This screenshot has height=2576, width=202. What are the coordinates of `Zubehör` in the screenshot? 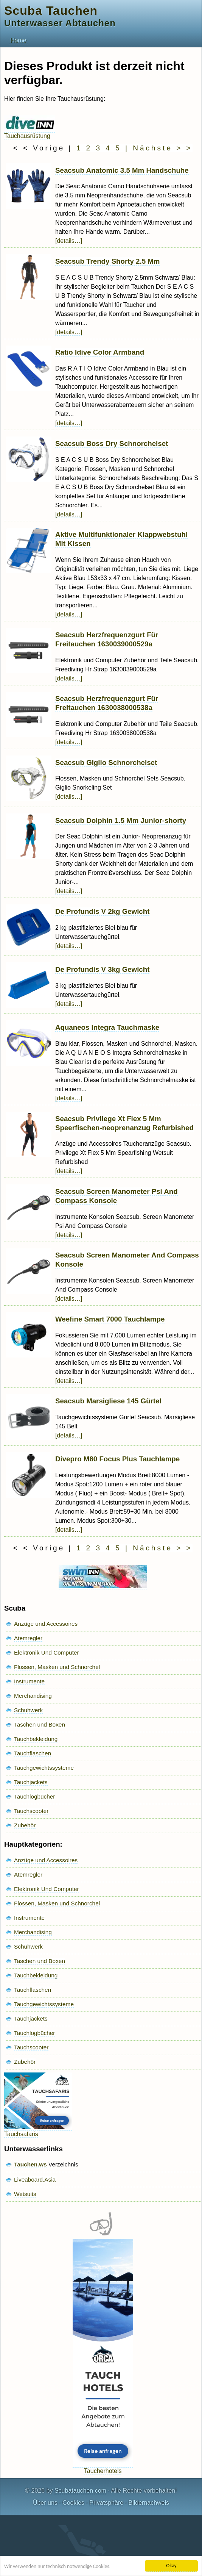 It's located at (25, 1825).